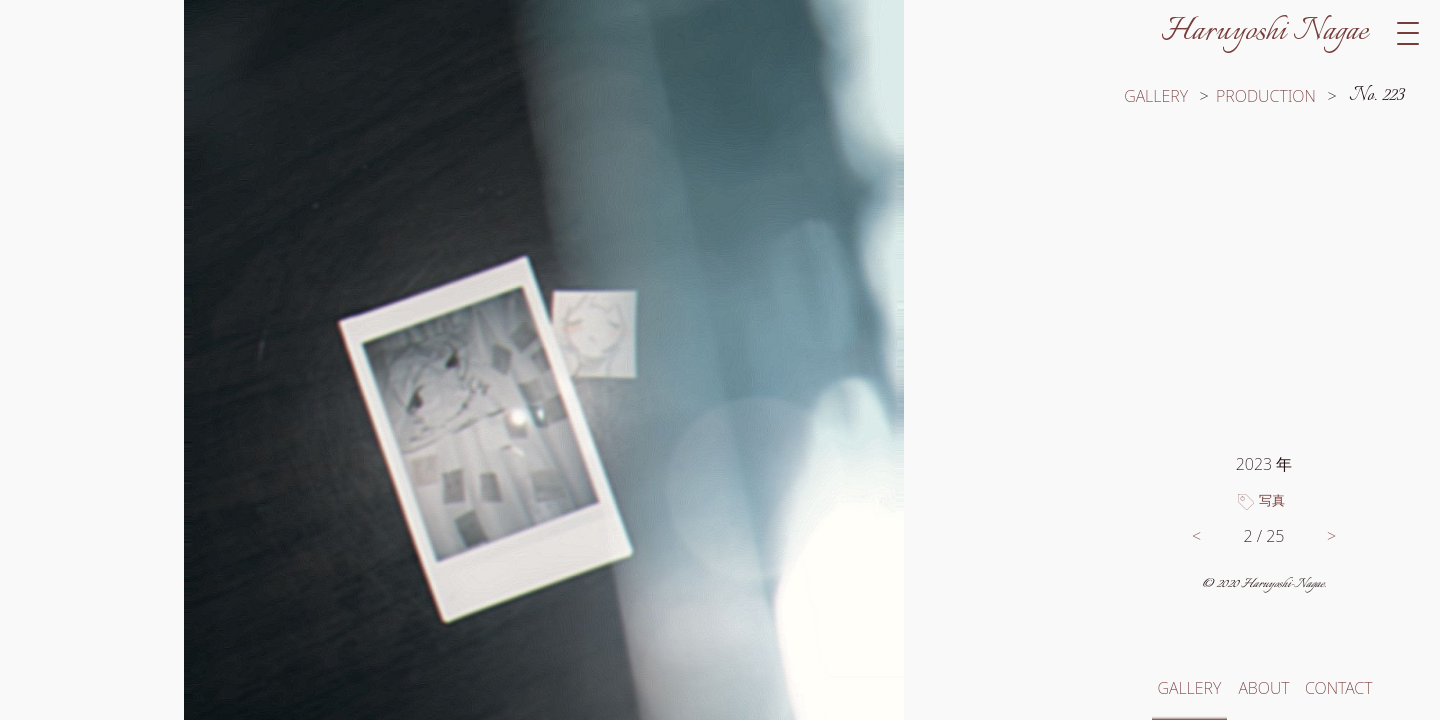 The image size is (1440, 720). Describe the element at coordinates (544, 360) in the screenshot. I see `[switch]` at that location.